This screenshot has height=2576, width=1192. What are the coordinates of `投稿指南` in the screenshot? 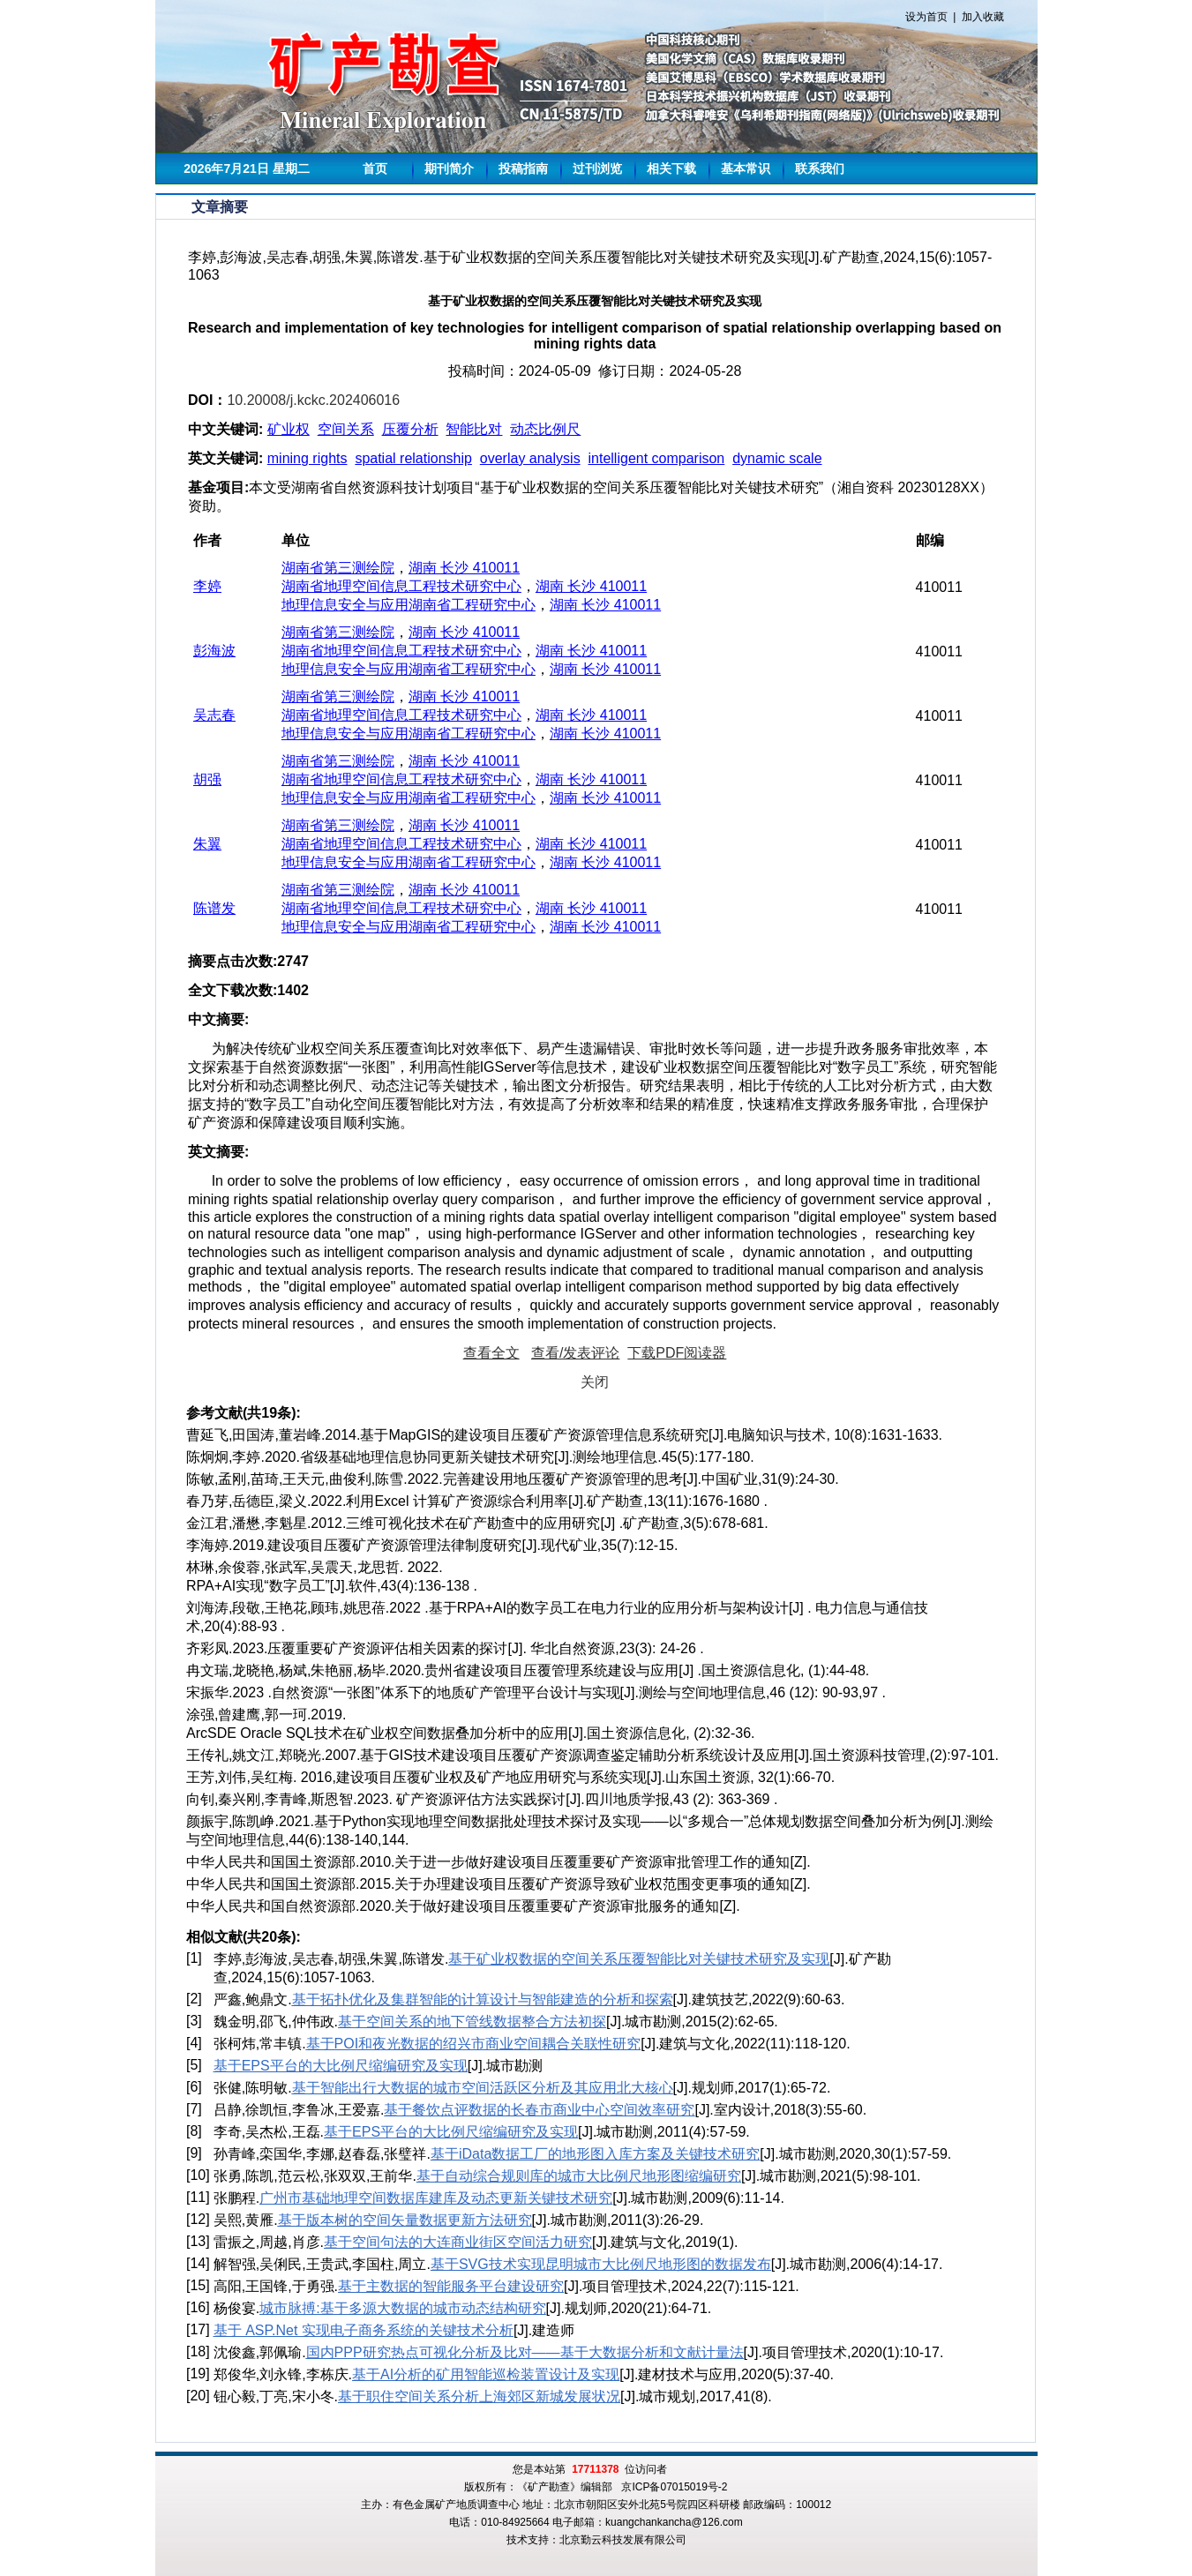 It's located at (523, 168).